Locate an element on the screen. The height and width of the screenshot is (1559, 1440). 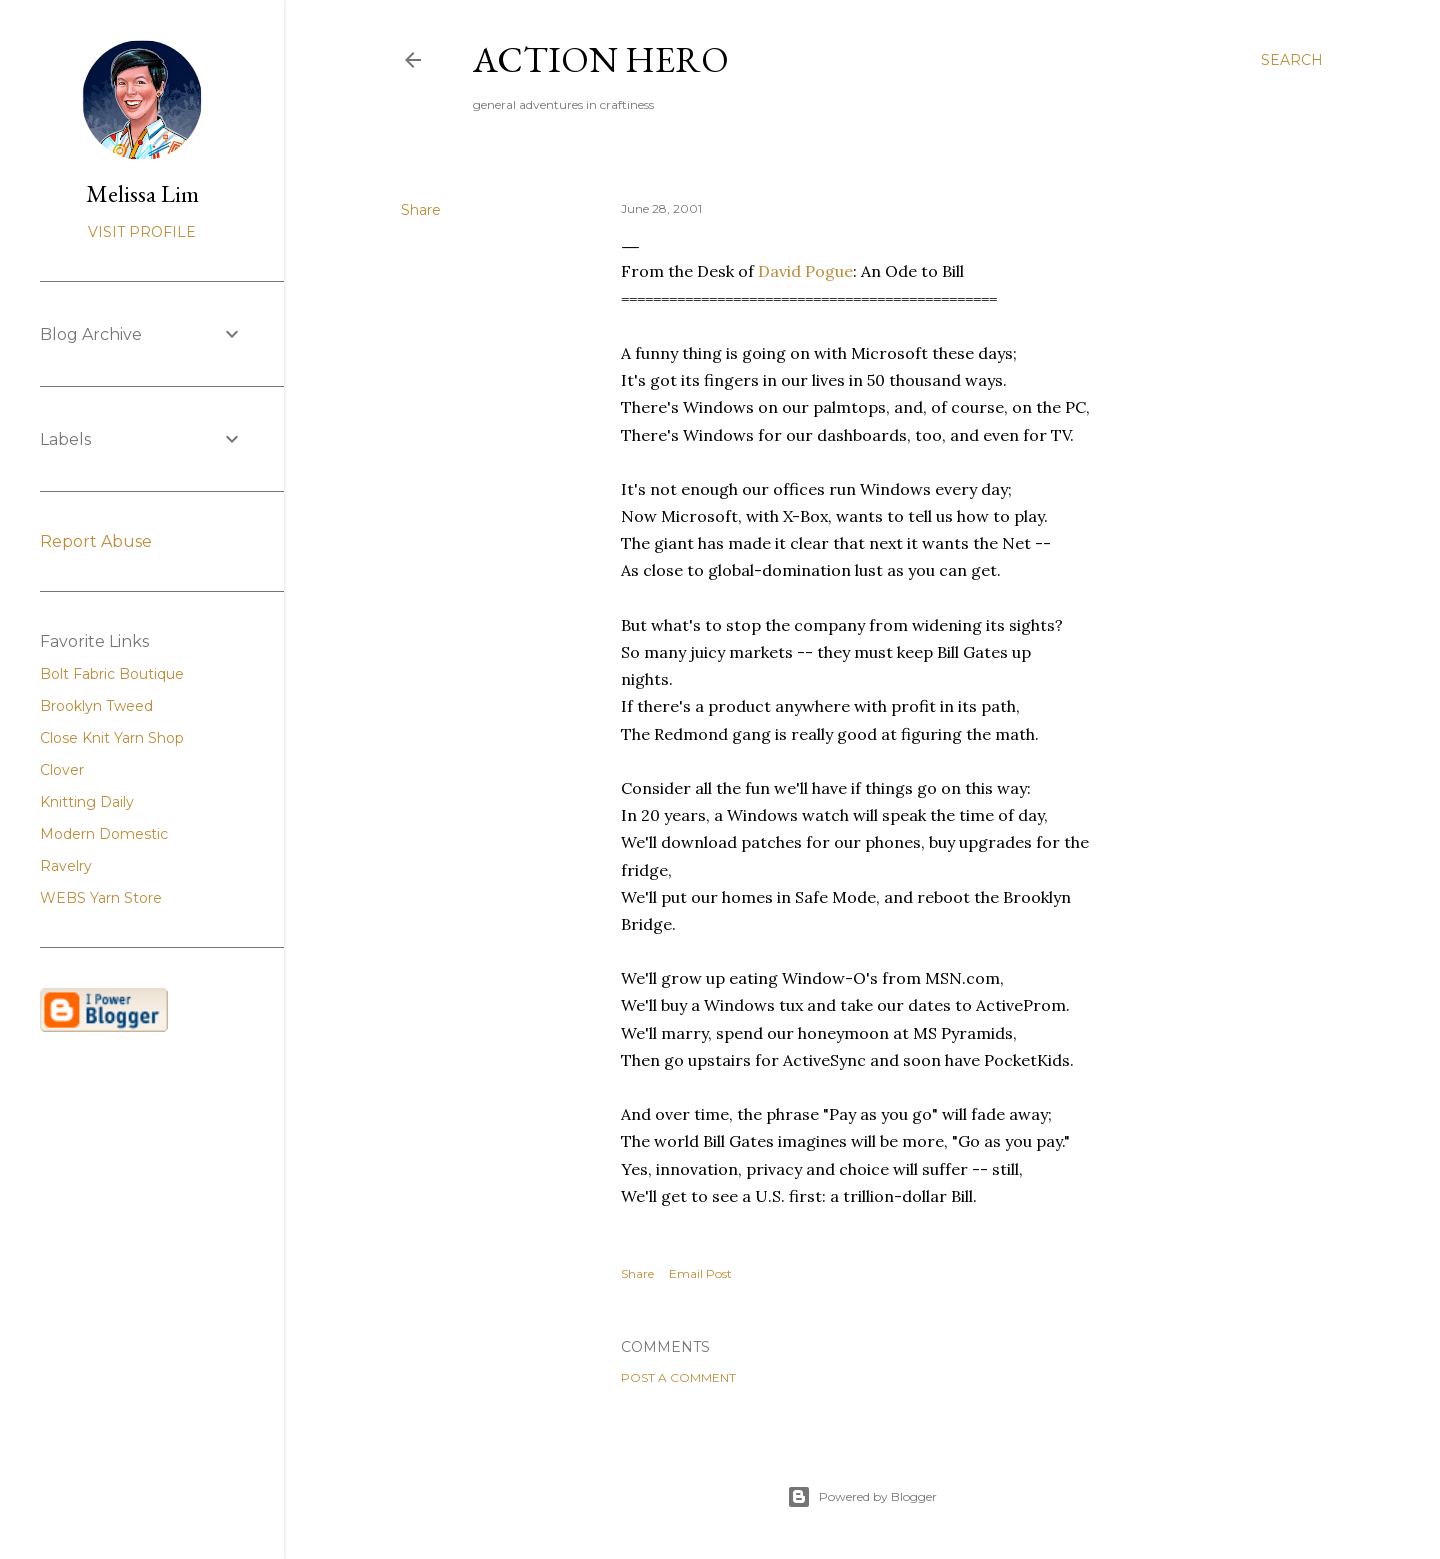
Clover is located at coordinates (62, 770).